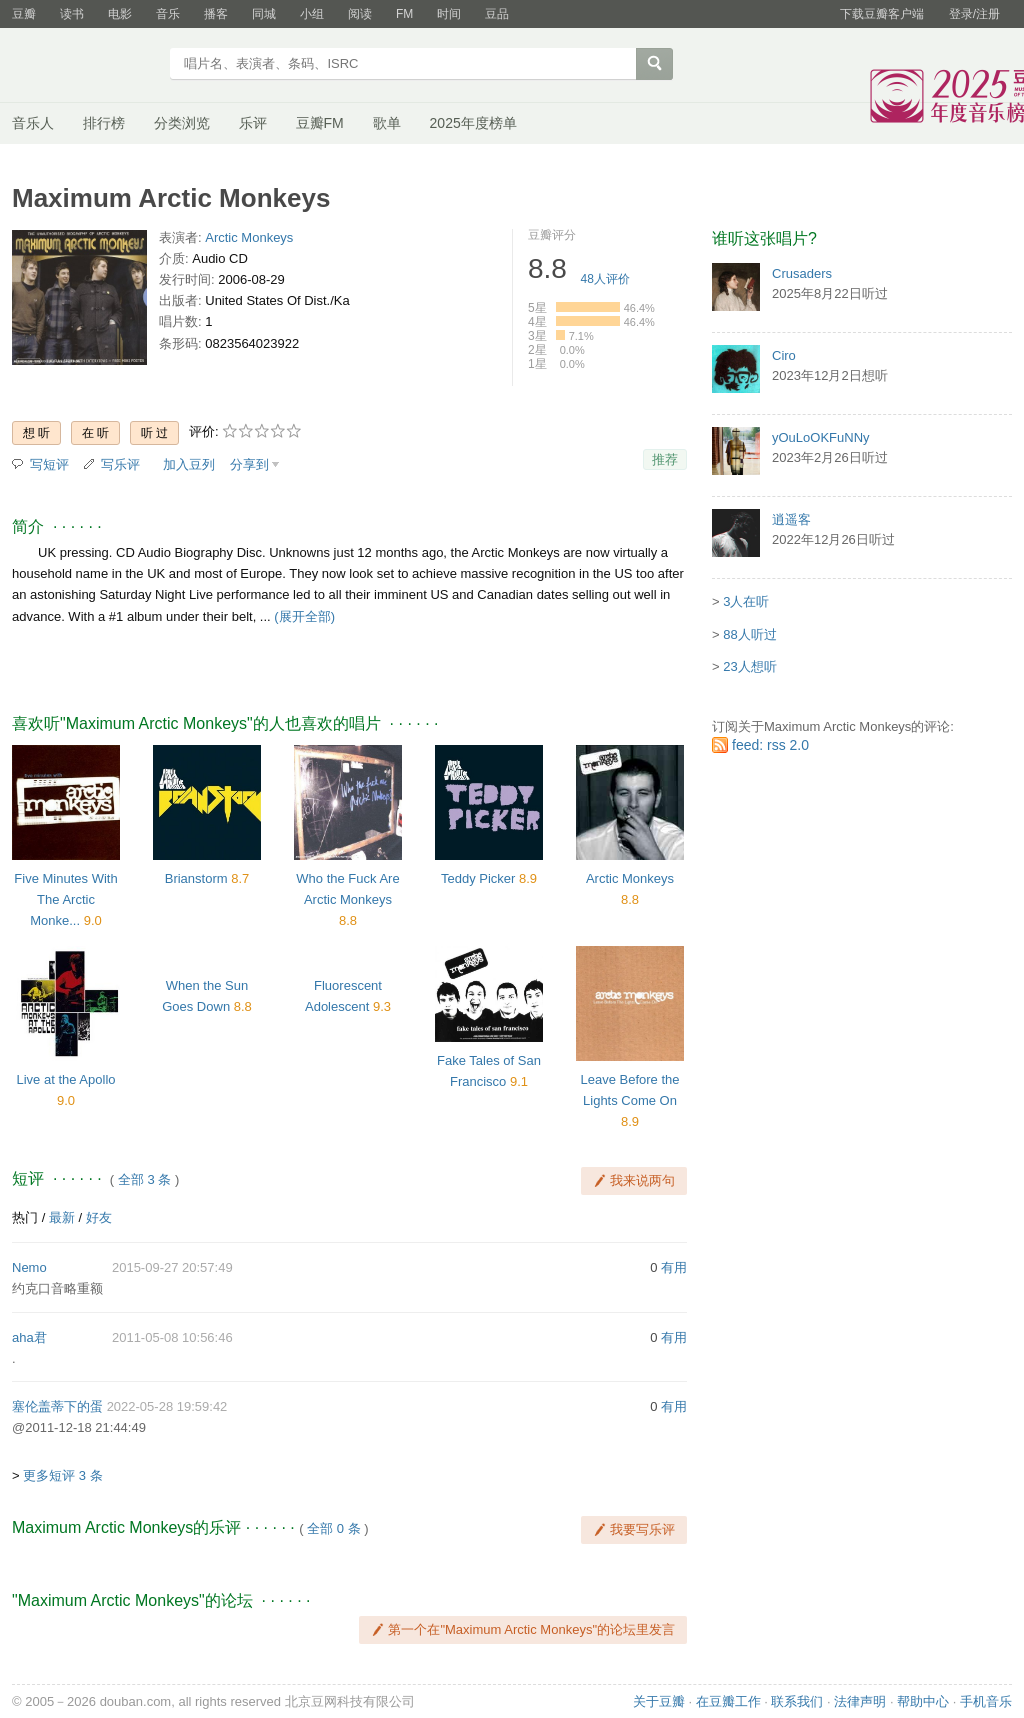  What do you see at coordinates (264, 14) in the screenshot?
I see `同城` at bounding box center [264, 14].